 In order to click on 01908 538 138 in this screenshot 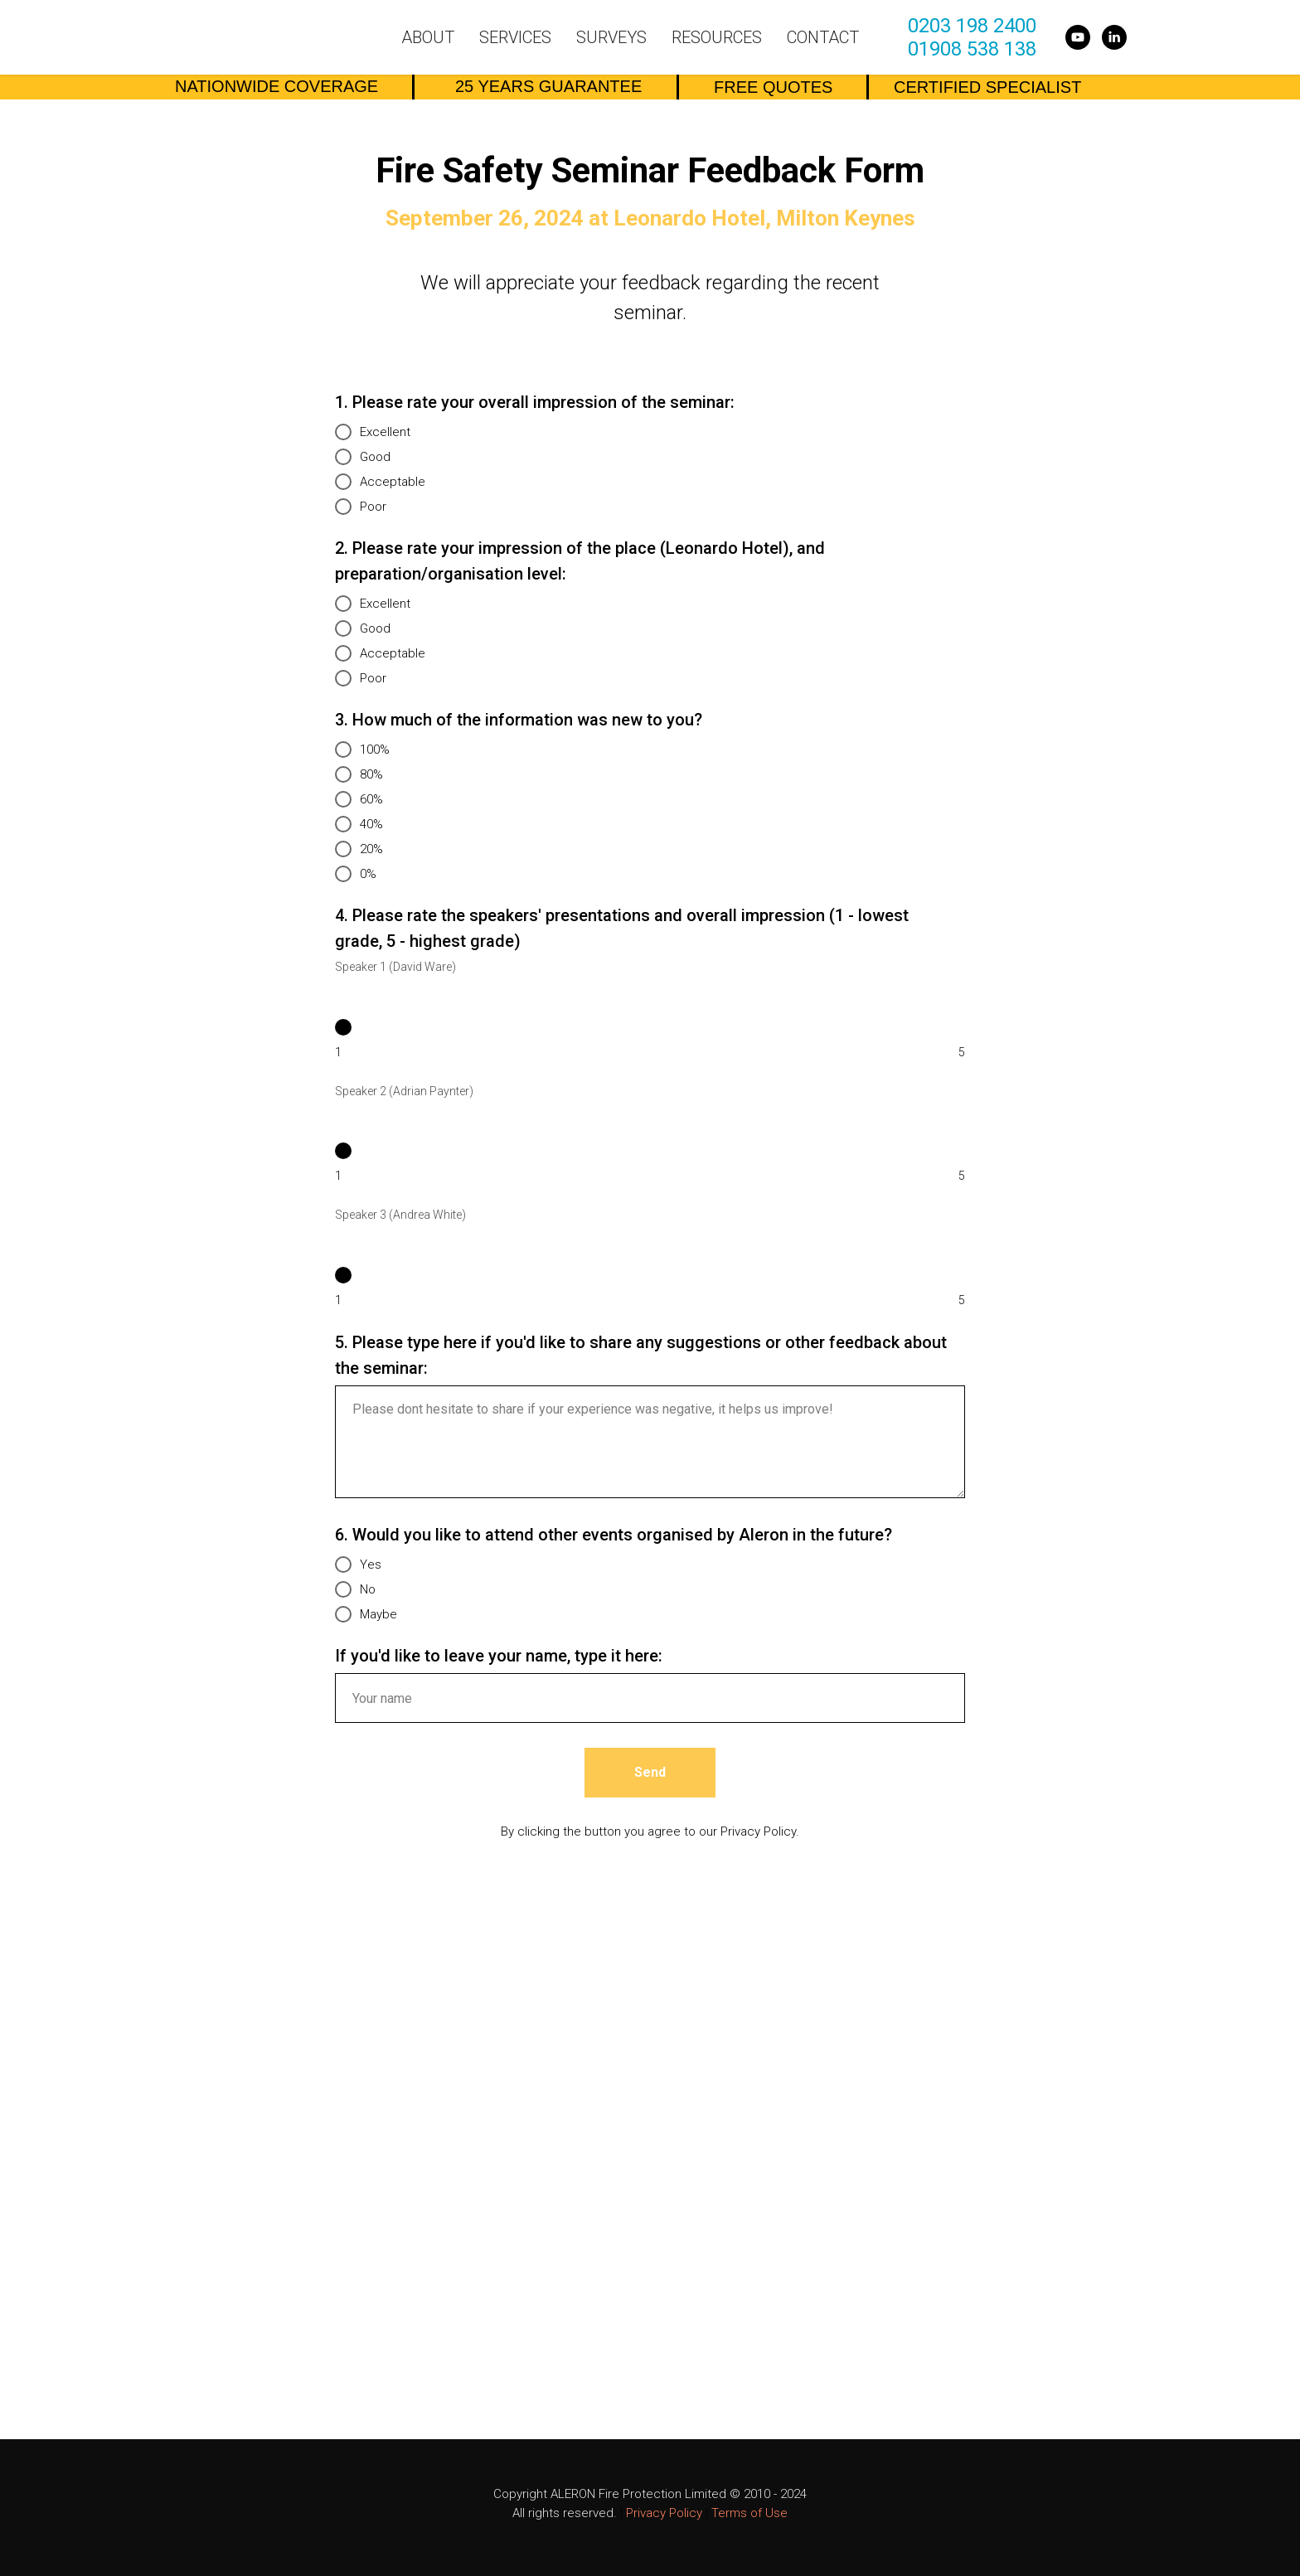, I will do `click(972, 49)`.